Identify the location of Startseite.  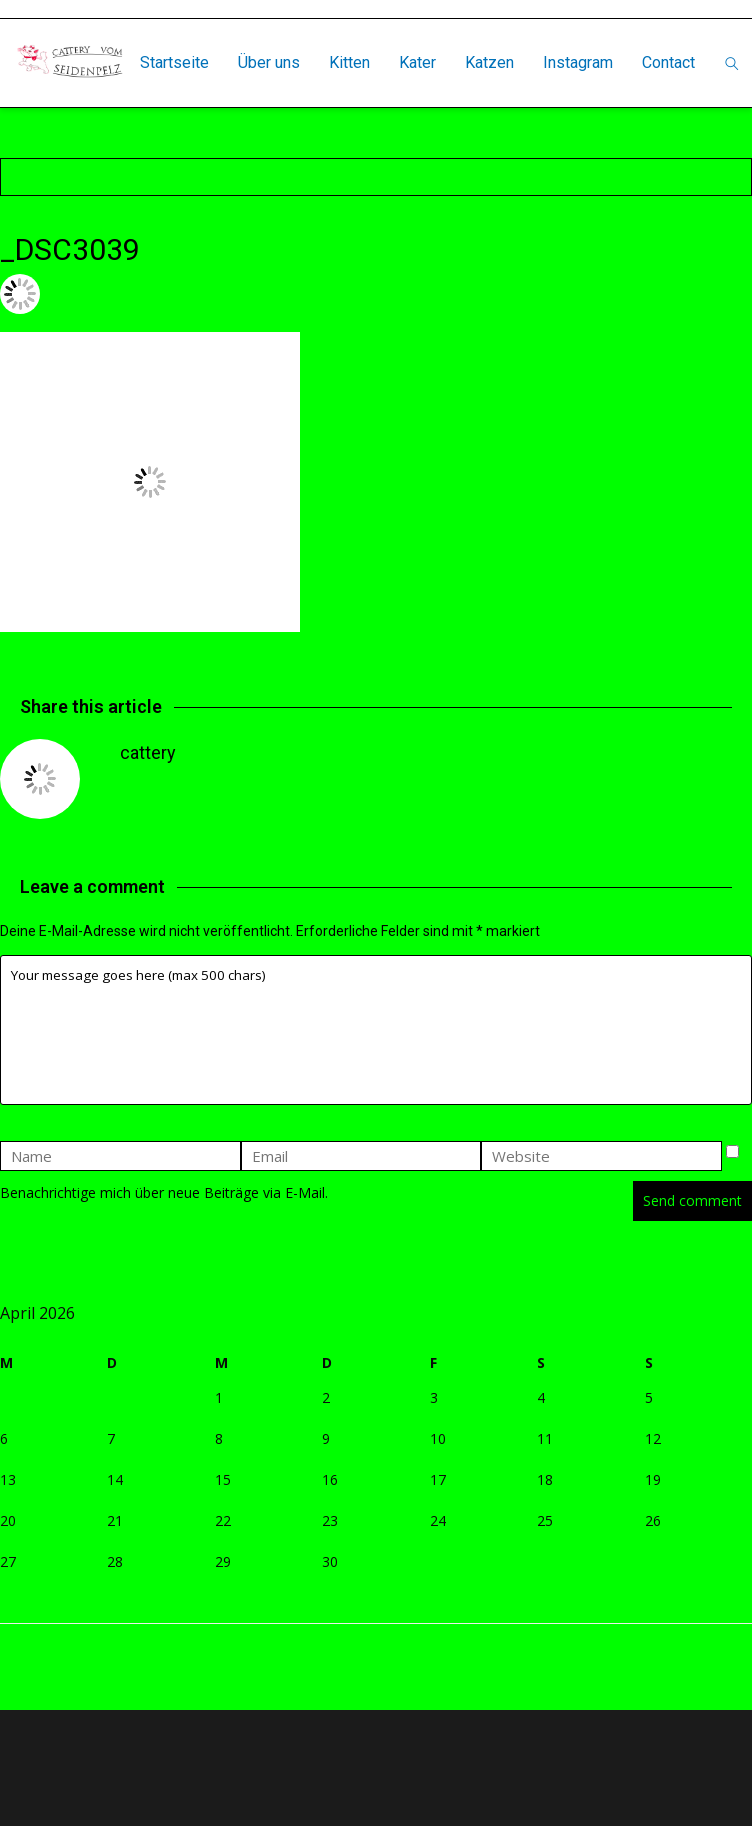
(174, 62).